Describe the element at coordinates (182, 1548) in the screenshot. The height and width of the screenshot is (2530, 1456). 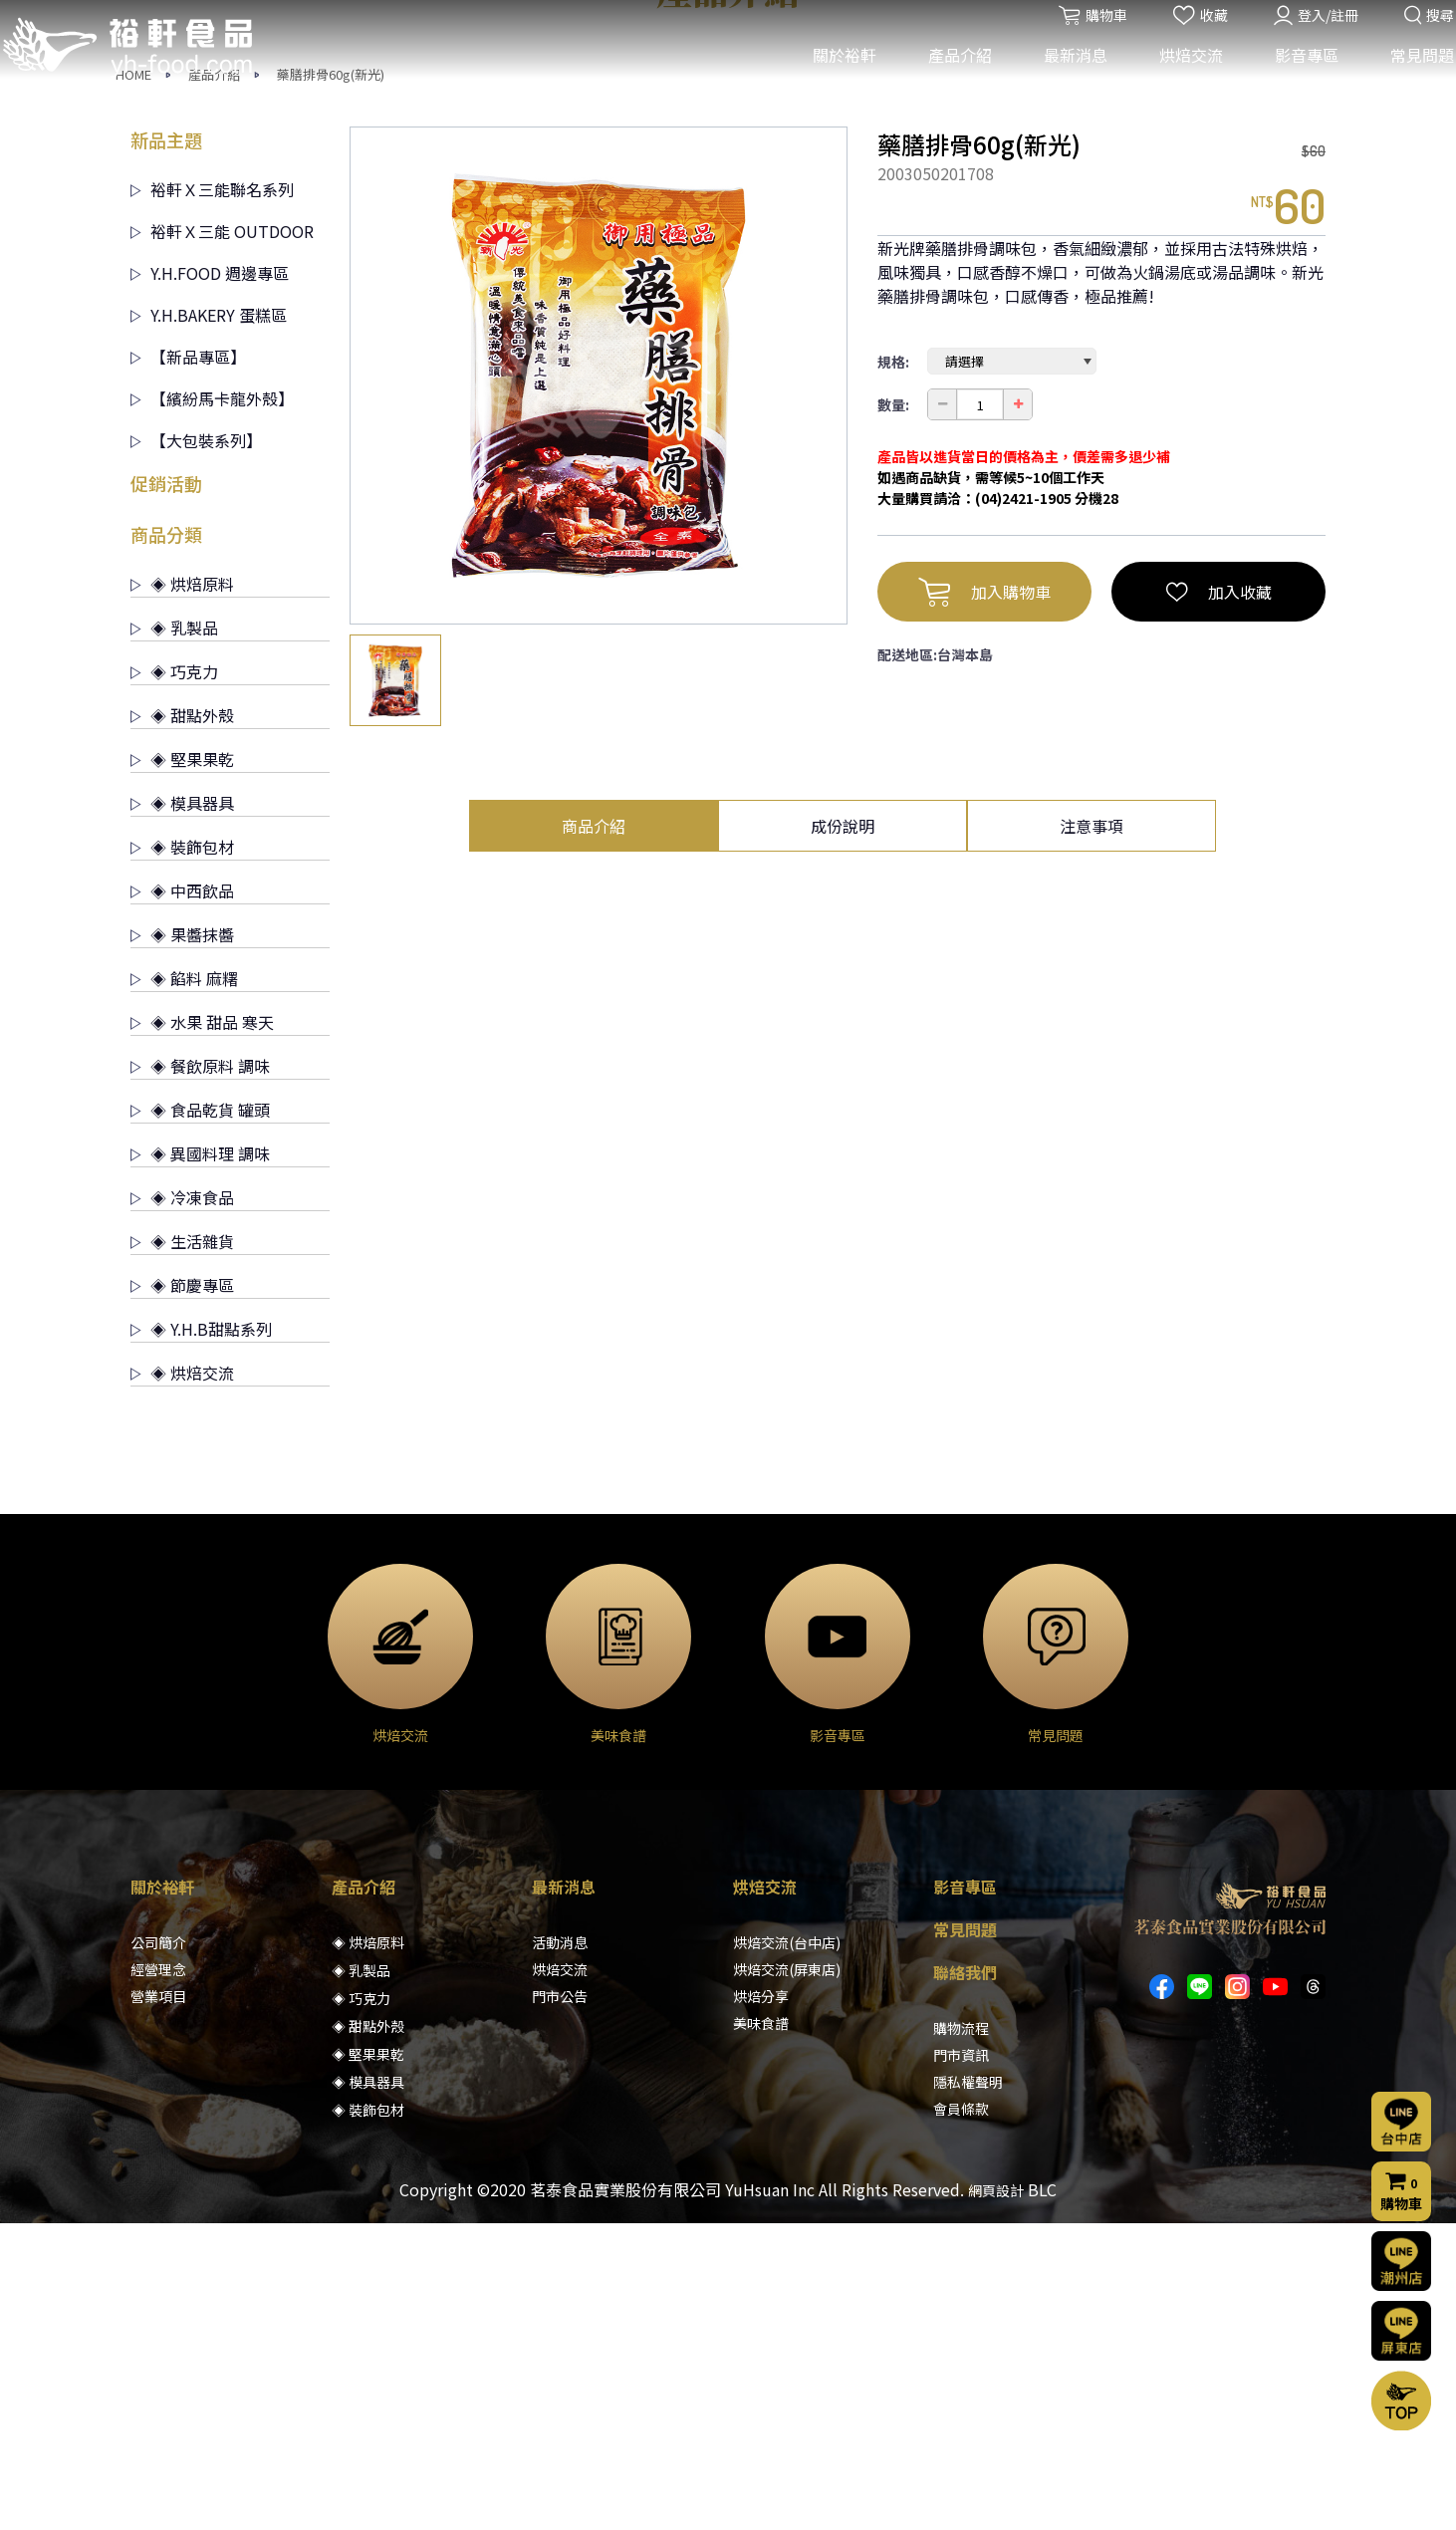
I see `◈ 生活雜貨` at that location.